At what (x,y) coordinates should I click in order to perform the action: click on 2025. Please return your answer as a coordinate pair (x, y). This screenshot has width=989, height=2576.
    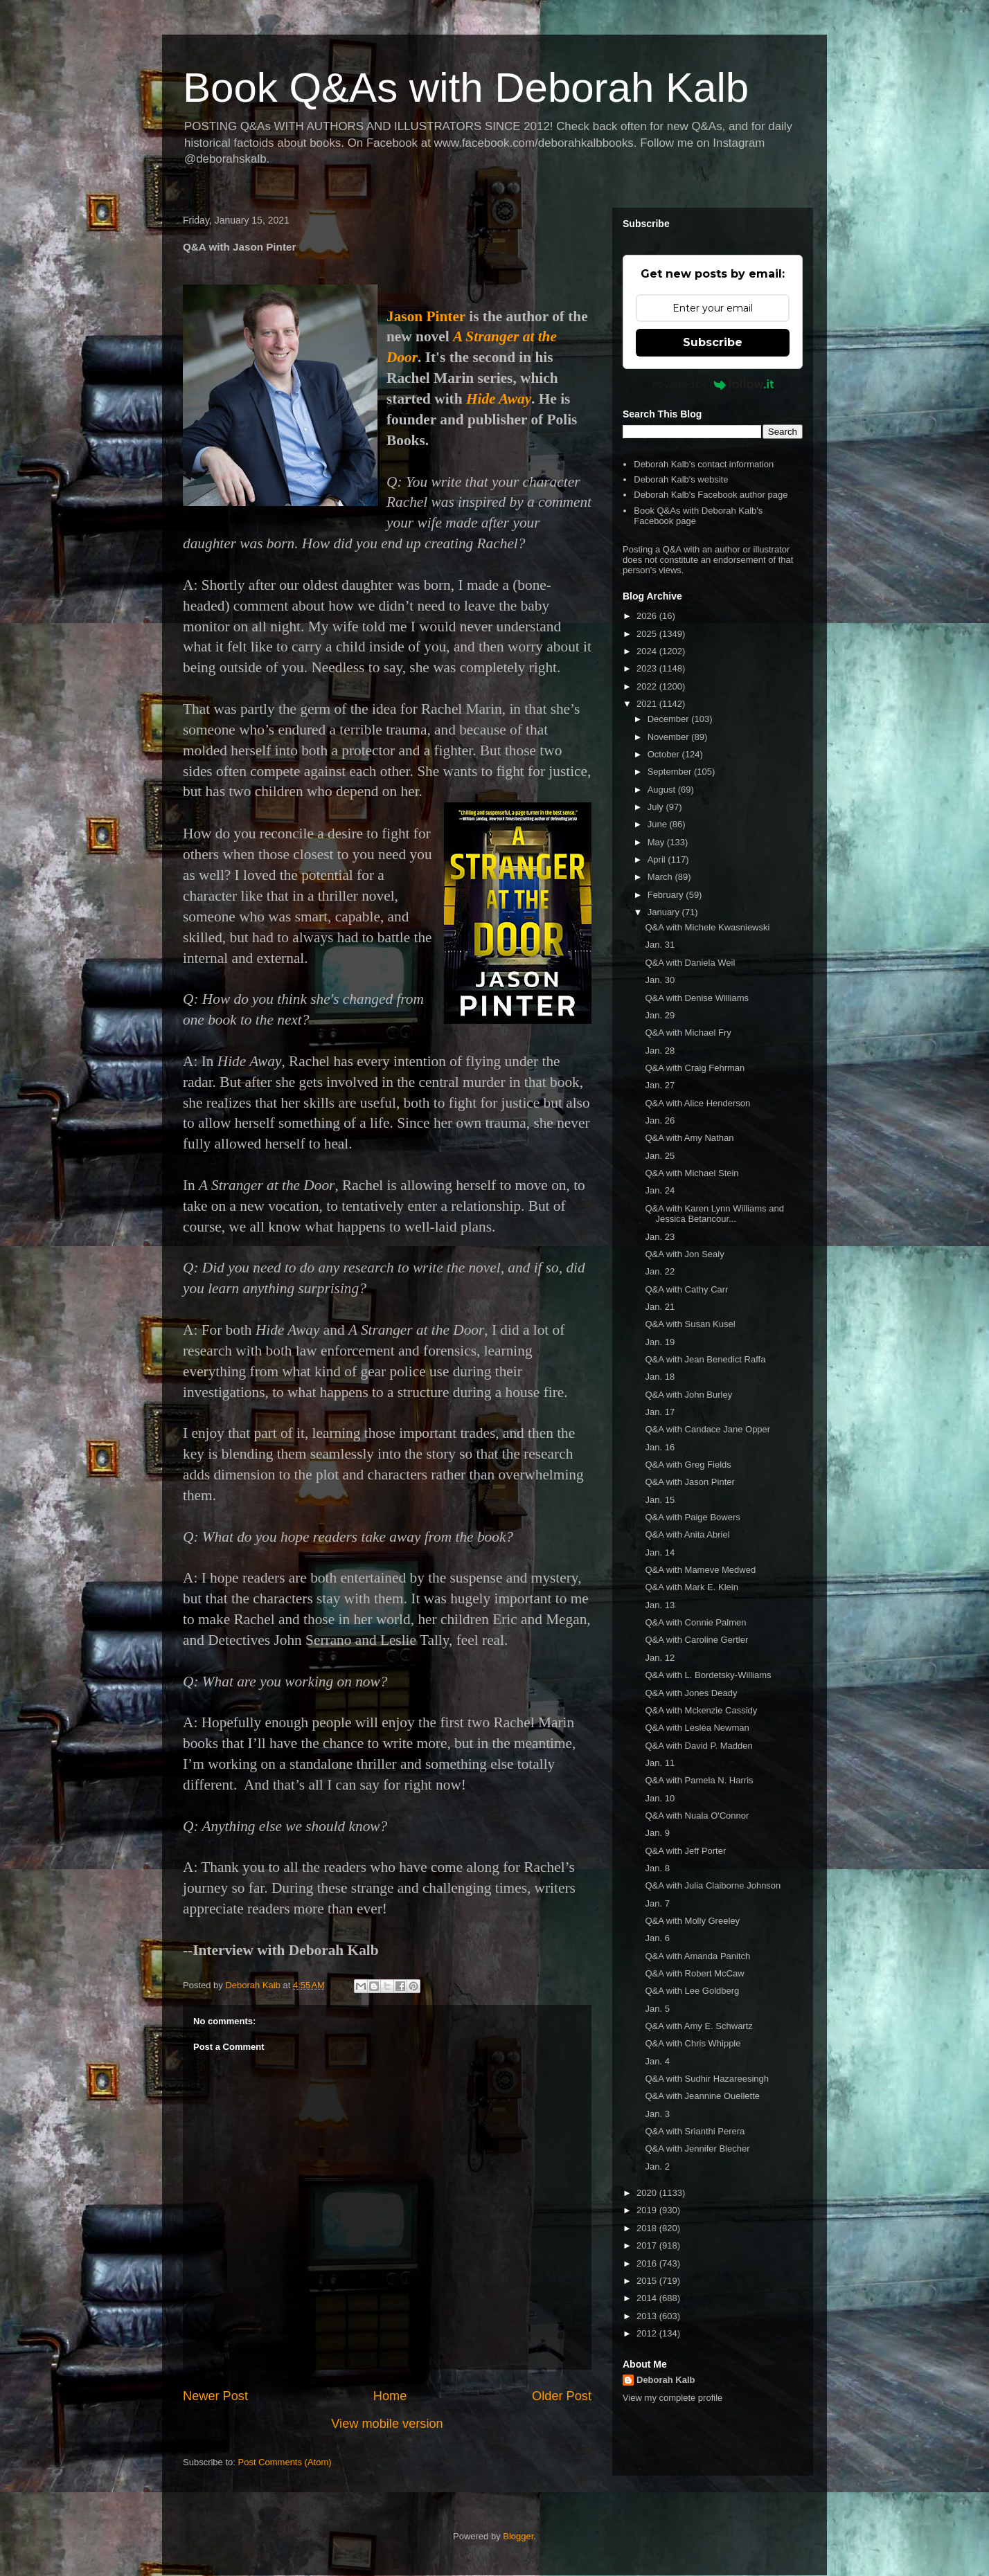
    Looking at the image, I should click on (647, 634).